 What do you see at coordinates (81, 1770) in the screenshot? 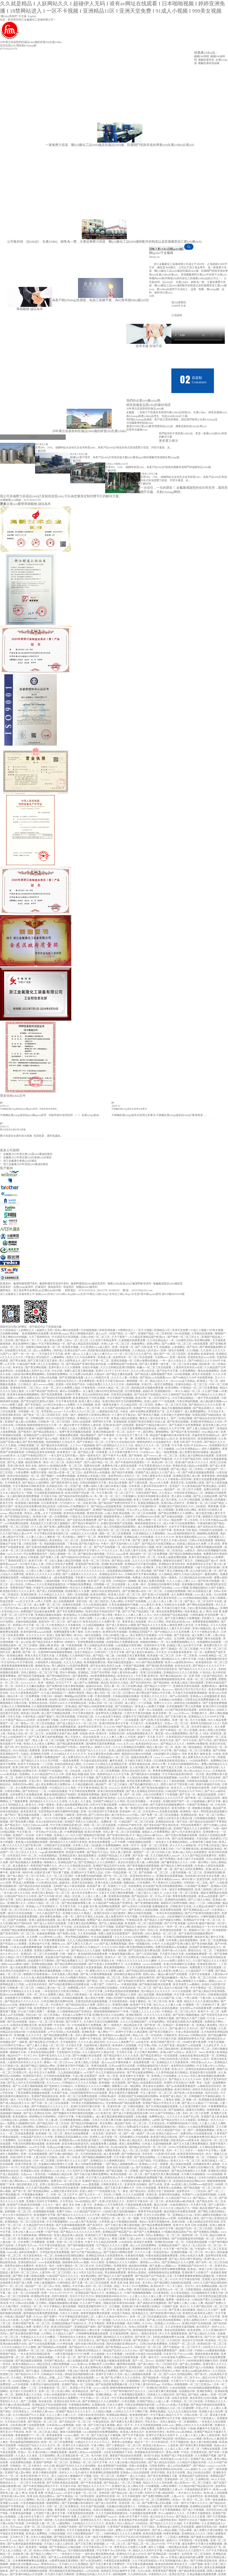
I see `亚洲 精品 制服 校园 无码` at bounding box center [81, 1770].